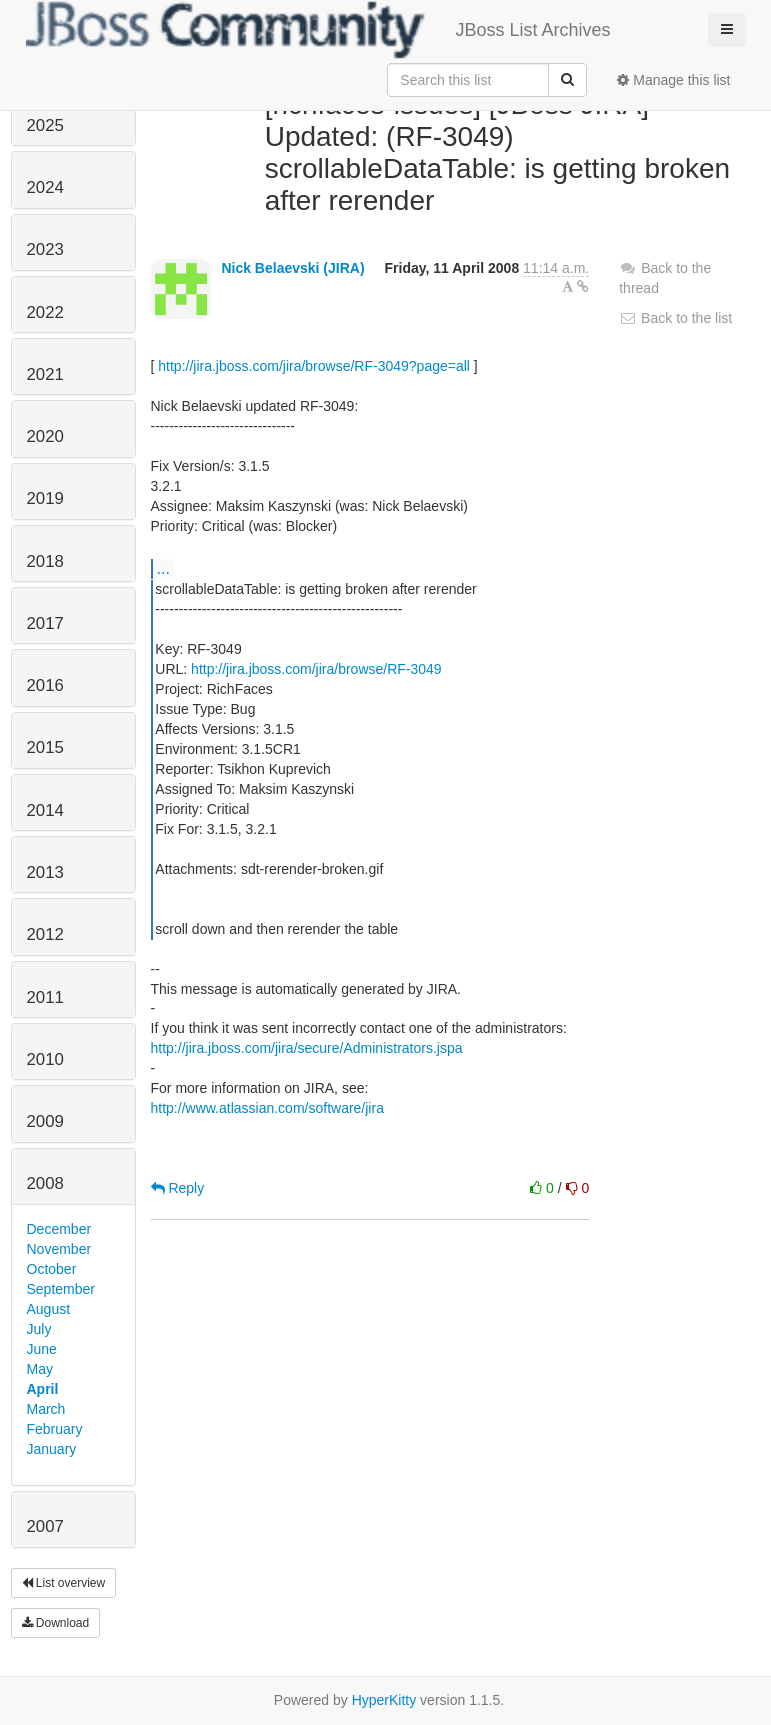 The height and width of the screenshot is (1725, 771). Describe the element at coordinates (673, 80) in the screenshot. I see `Manage this list` at that location.